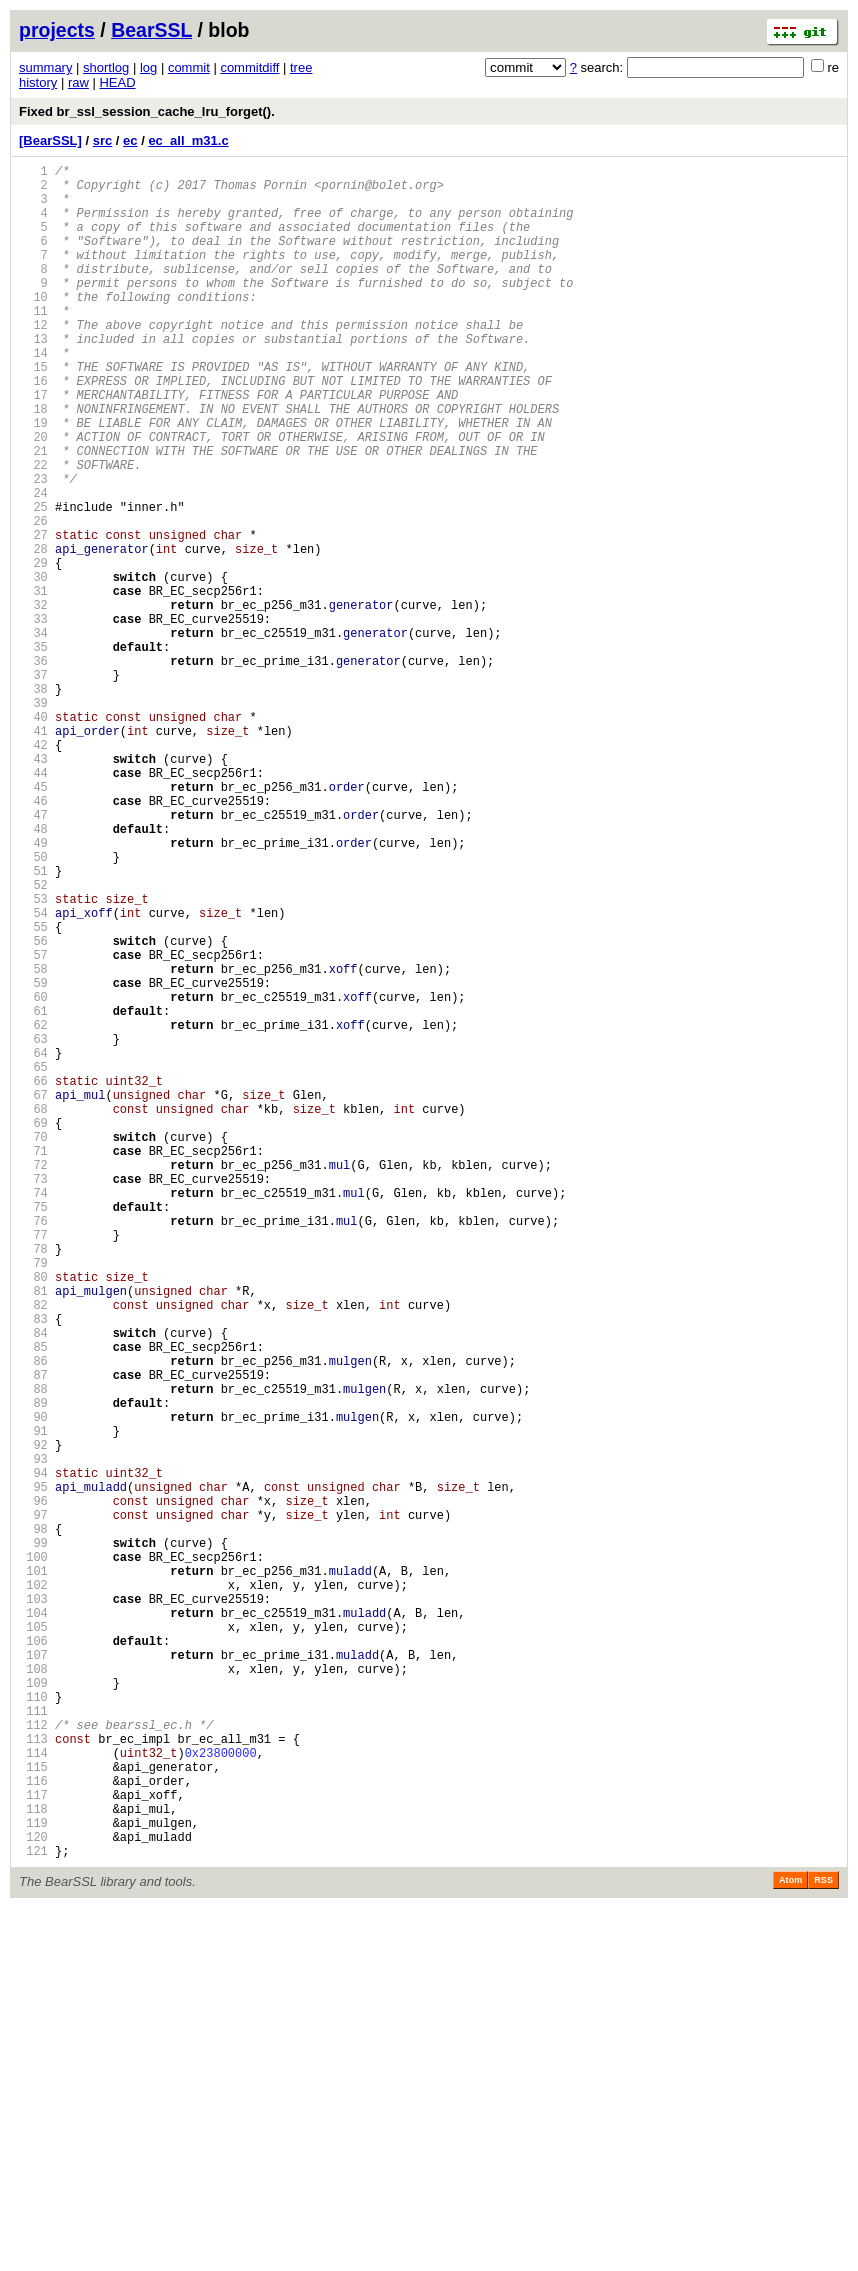 The image size is (858, 2271). Describe the element at coordinates (33, 1040) in the screenshot. I see `52` at that location.